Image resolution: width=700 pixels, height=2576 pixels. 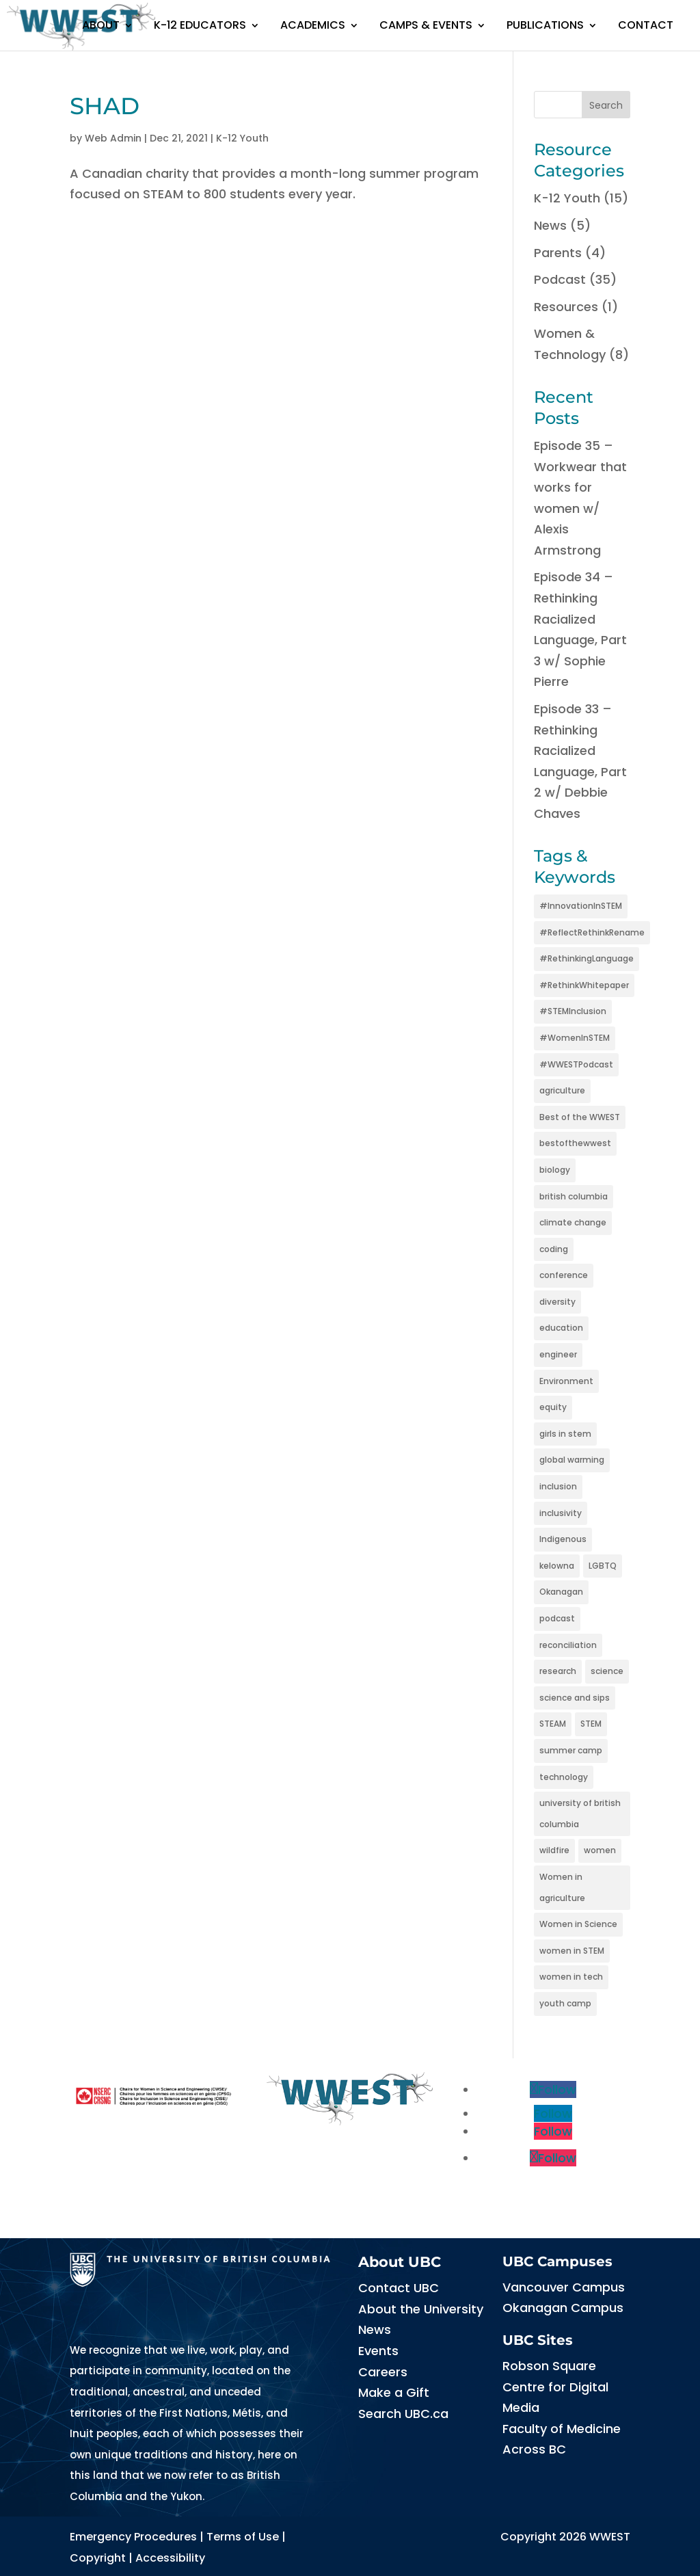 What do you see at coordinates (170, 2558) in the screenshot?
I see `Accessibility` at bounding box center [170, 2558].